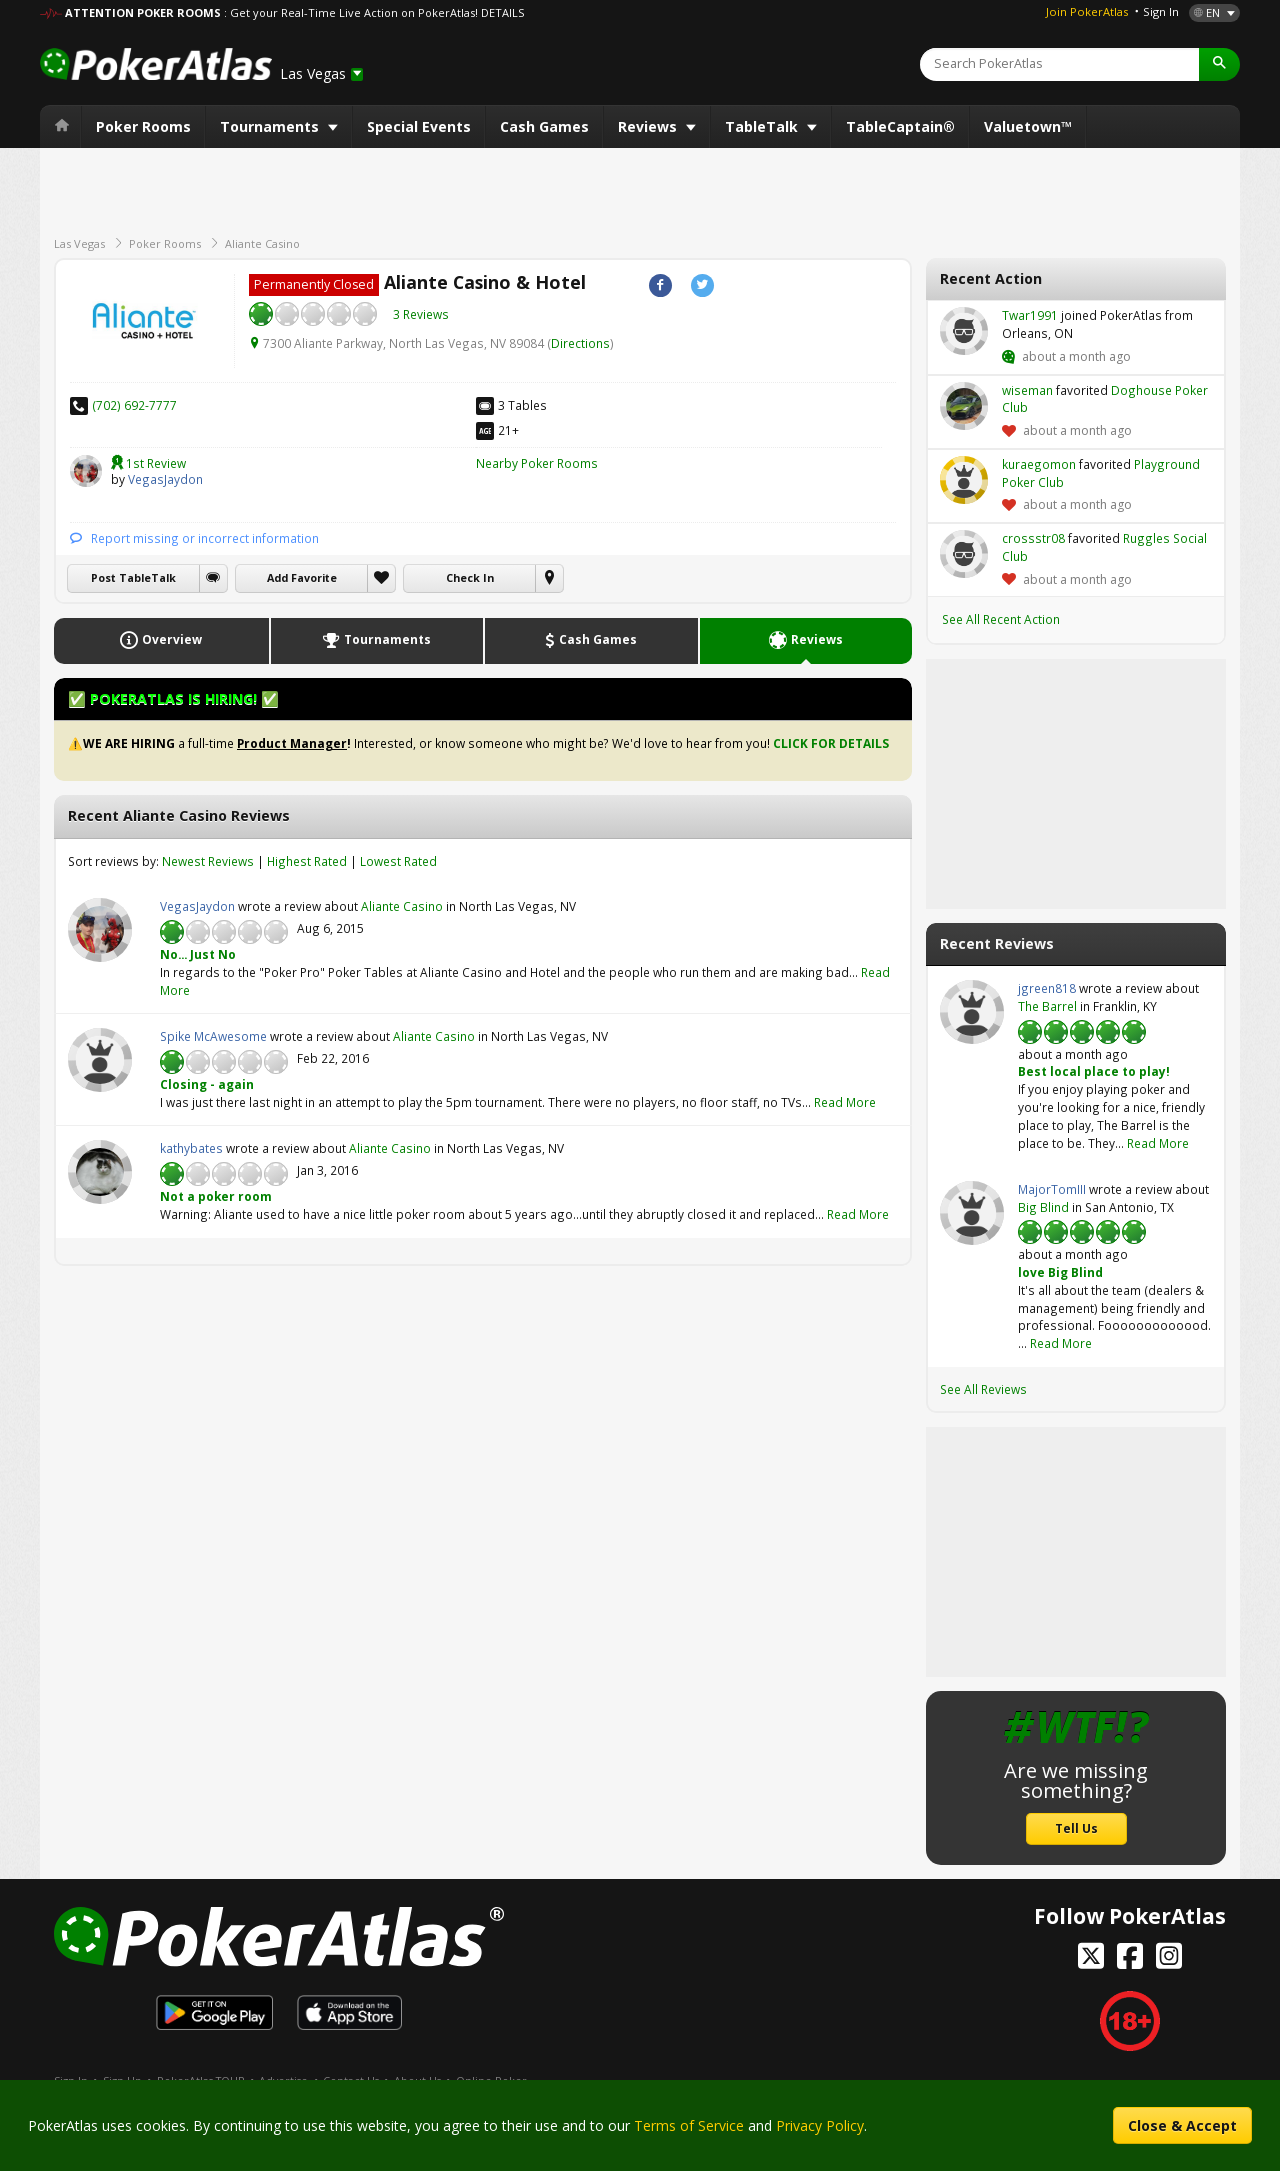 The image size is (1280, 2171). I want to click on jgreen818, so click(972, 1012).